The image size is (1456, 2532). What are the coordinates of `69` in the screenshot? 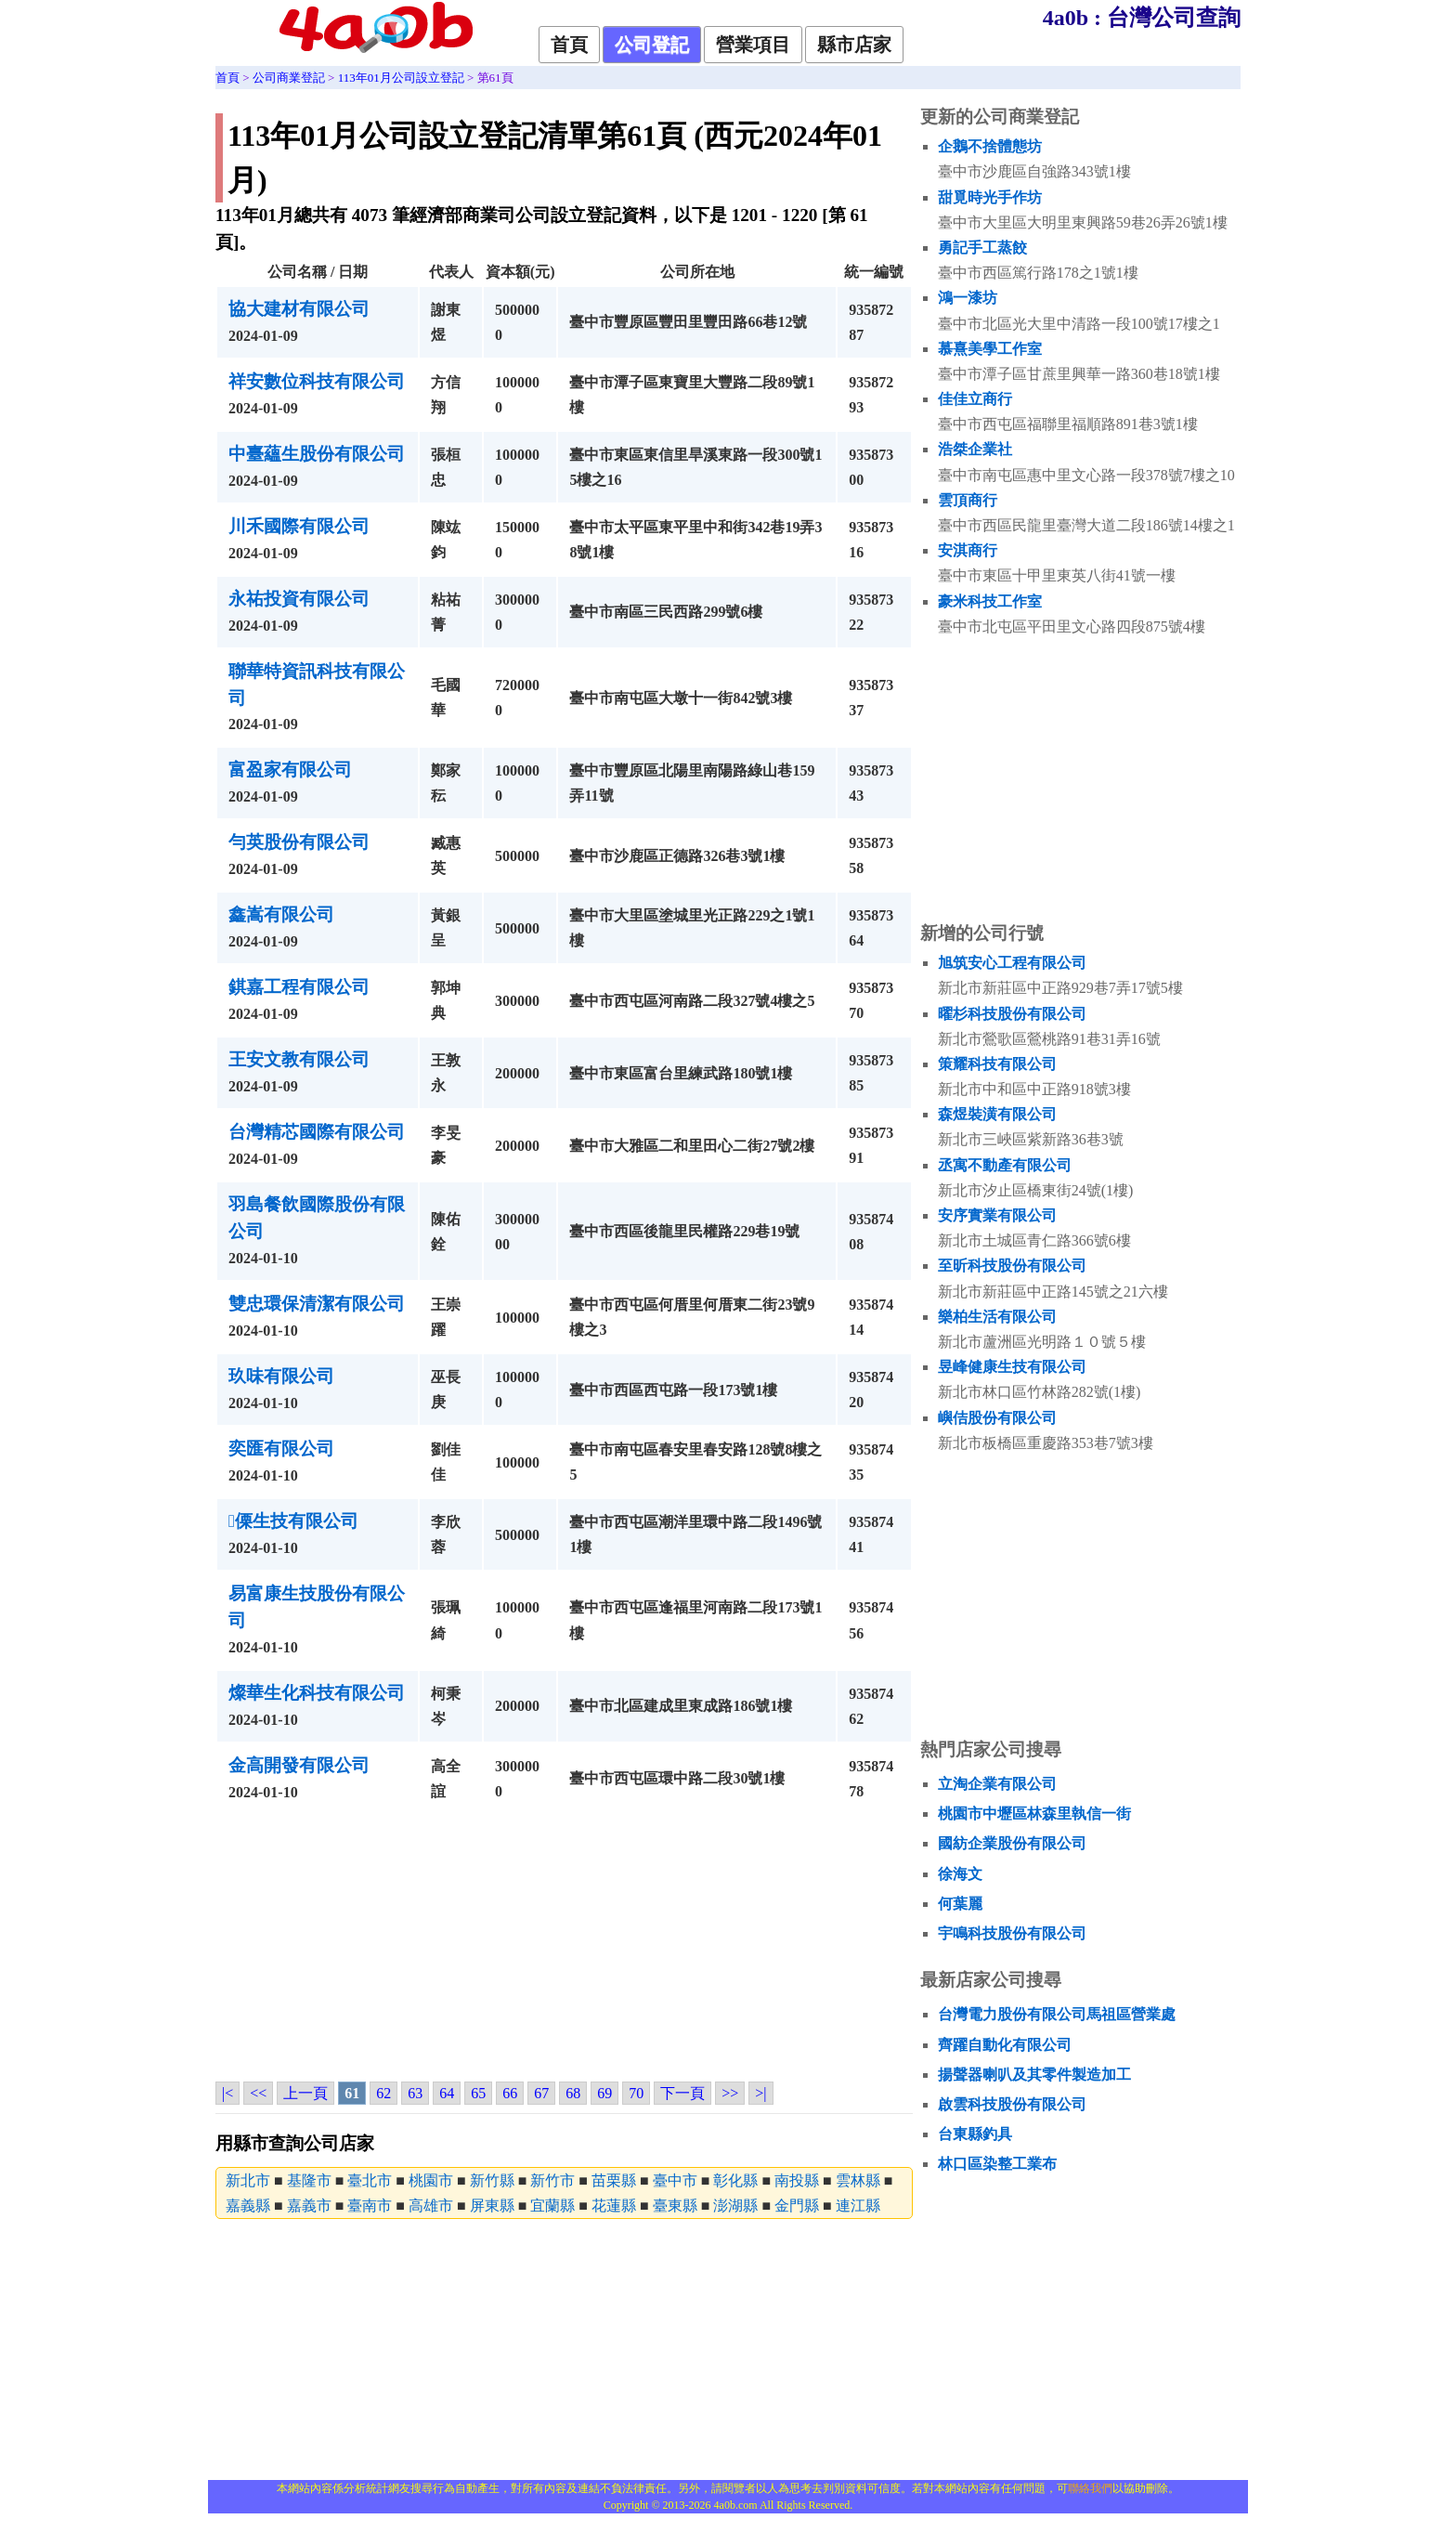 It's located at (604, 2093).